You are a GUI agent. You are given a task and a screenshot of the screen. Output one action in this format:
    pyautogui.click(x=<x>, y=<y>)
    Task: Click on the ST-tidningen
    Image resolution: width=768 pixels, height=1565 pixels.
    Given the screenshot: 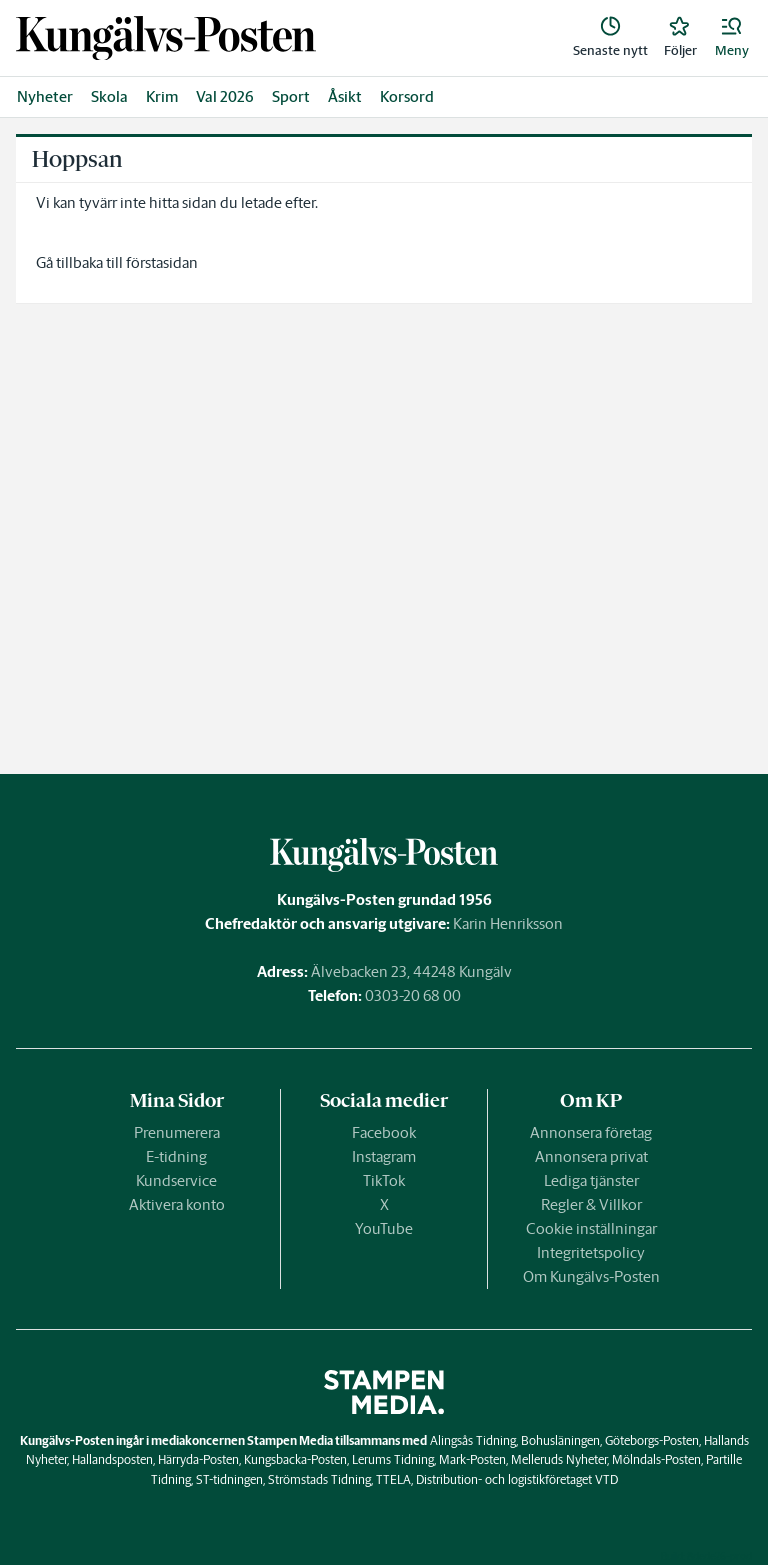 What is the action you would take?
    pyautogui.click(x=229, y=1479)
    